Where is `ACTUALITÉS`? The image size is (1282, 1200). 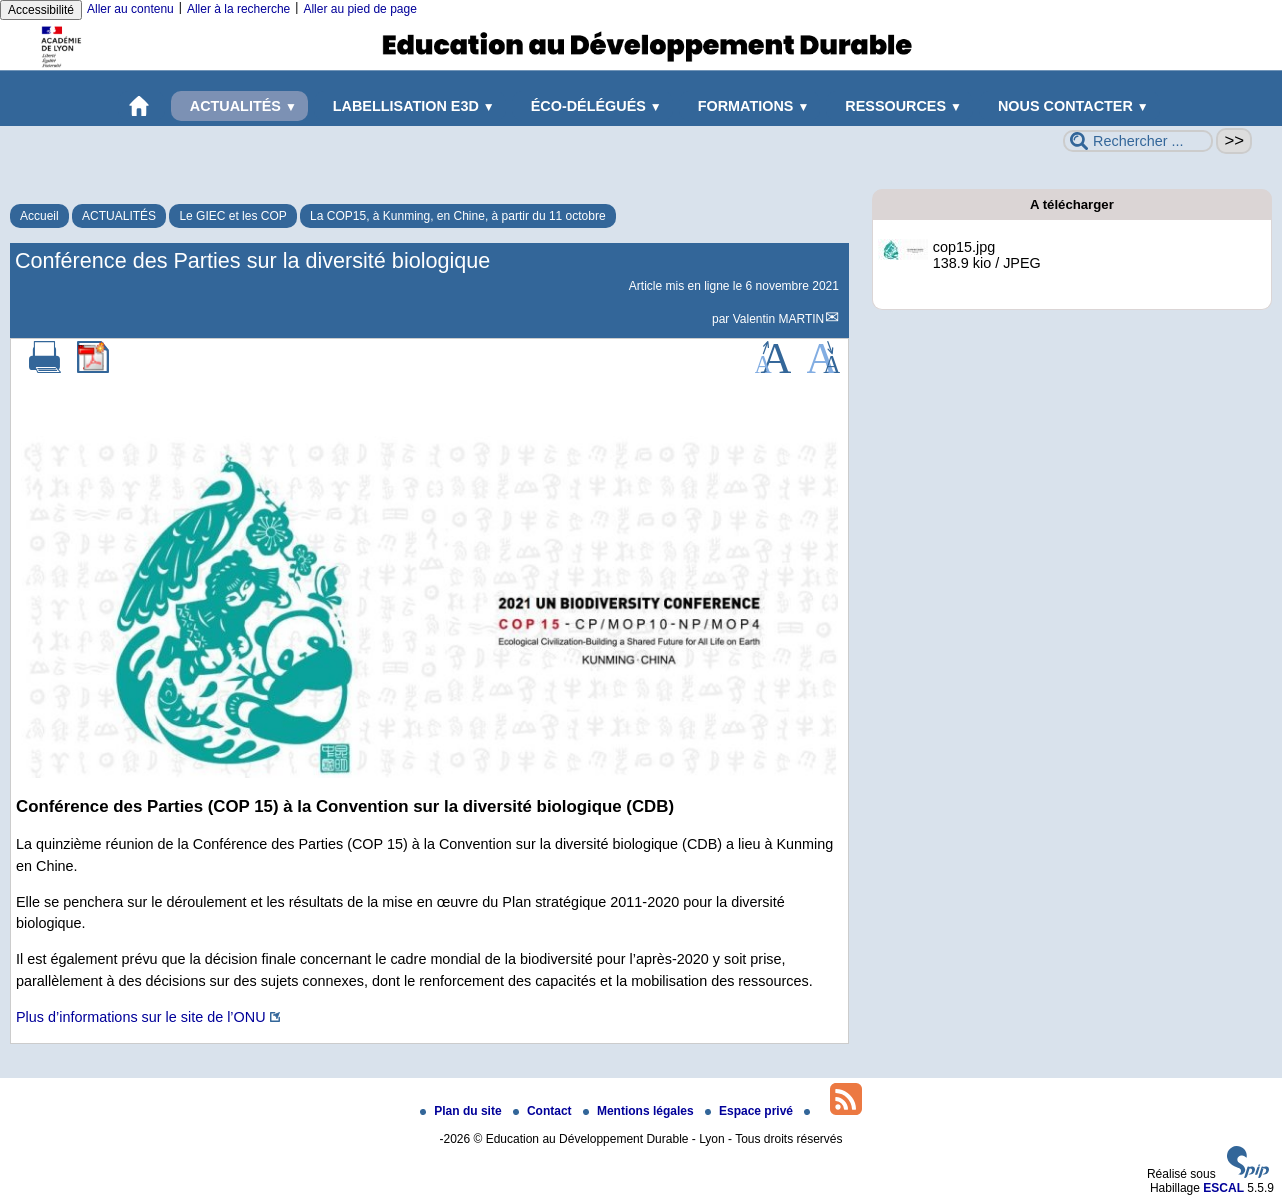 ACTUALITÉS is located at coordinates (239, 106).